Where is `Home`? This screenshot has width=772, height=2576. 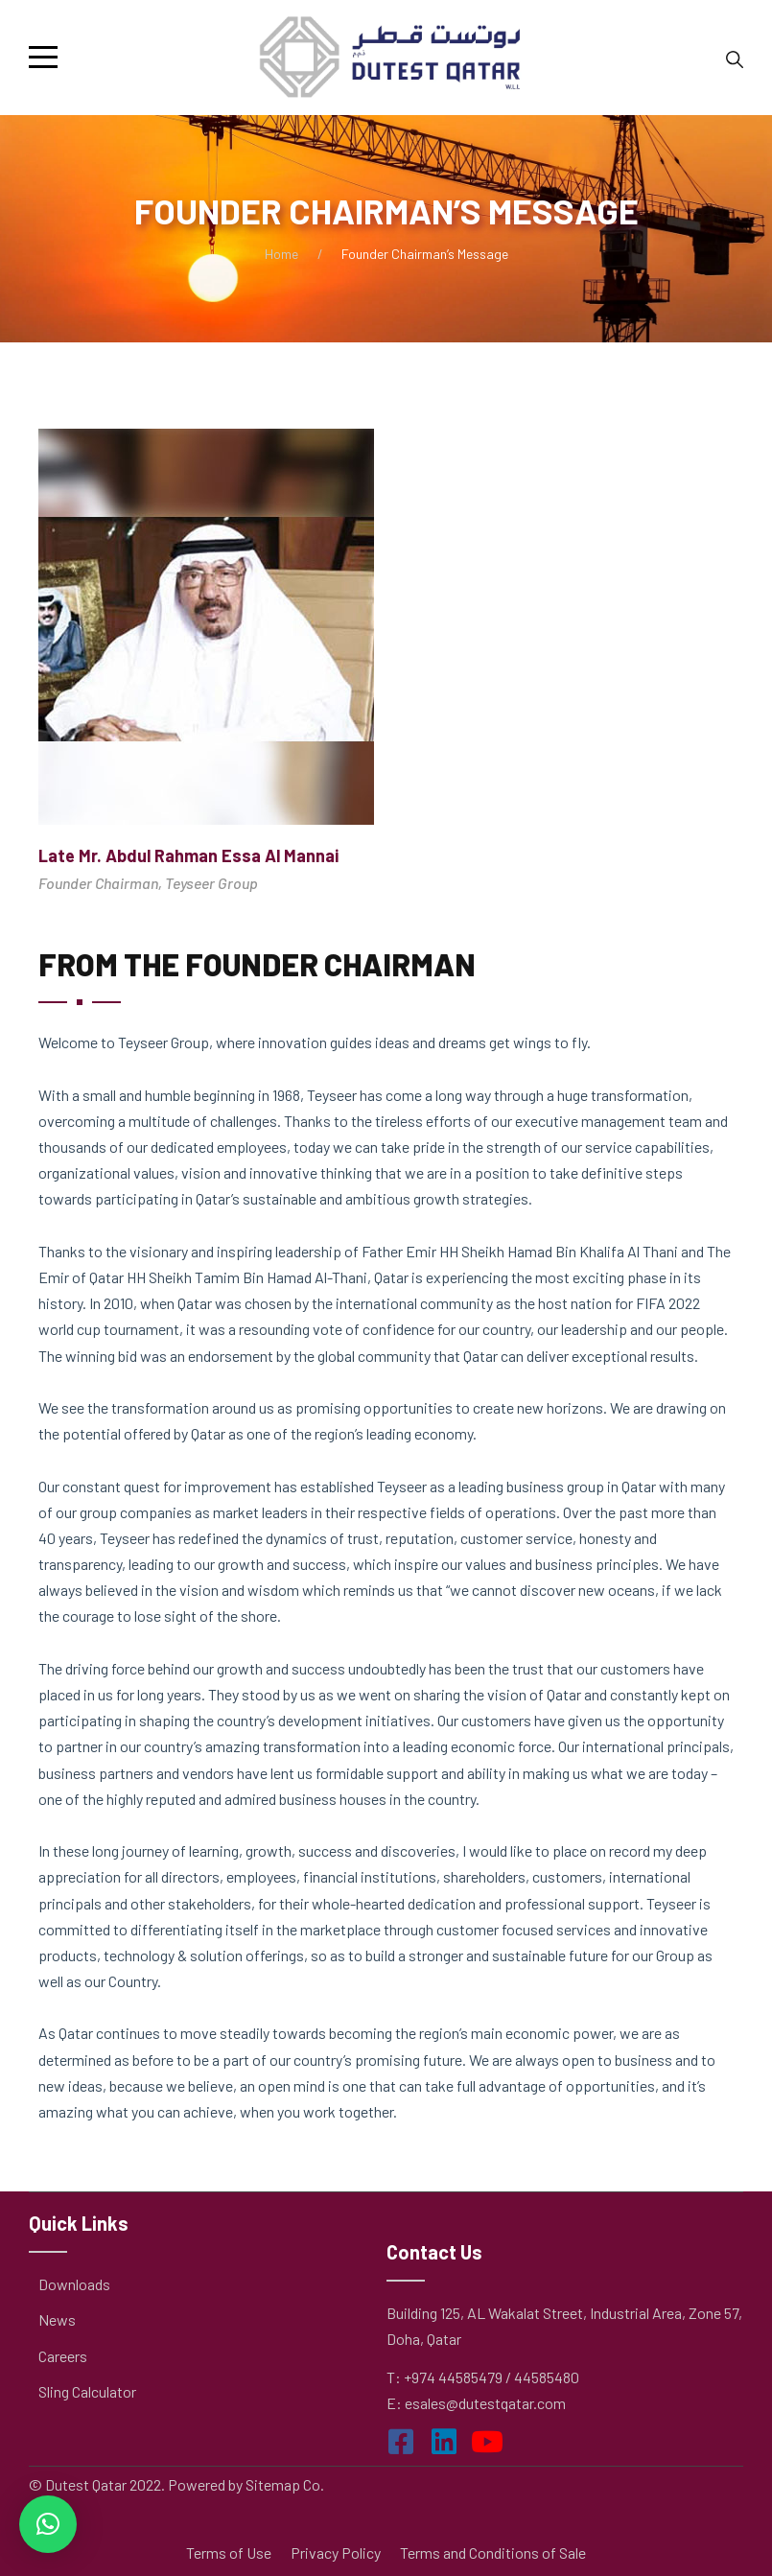
Home is located at coordinates (281, 254).